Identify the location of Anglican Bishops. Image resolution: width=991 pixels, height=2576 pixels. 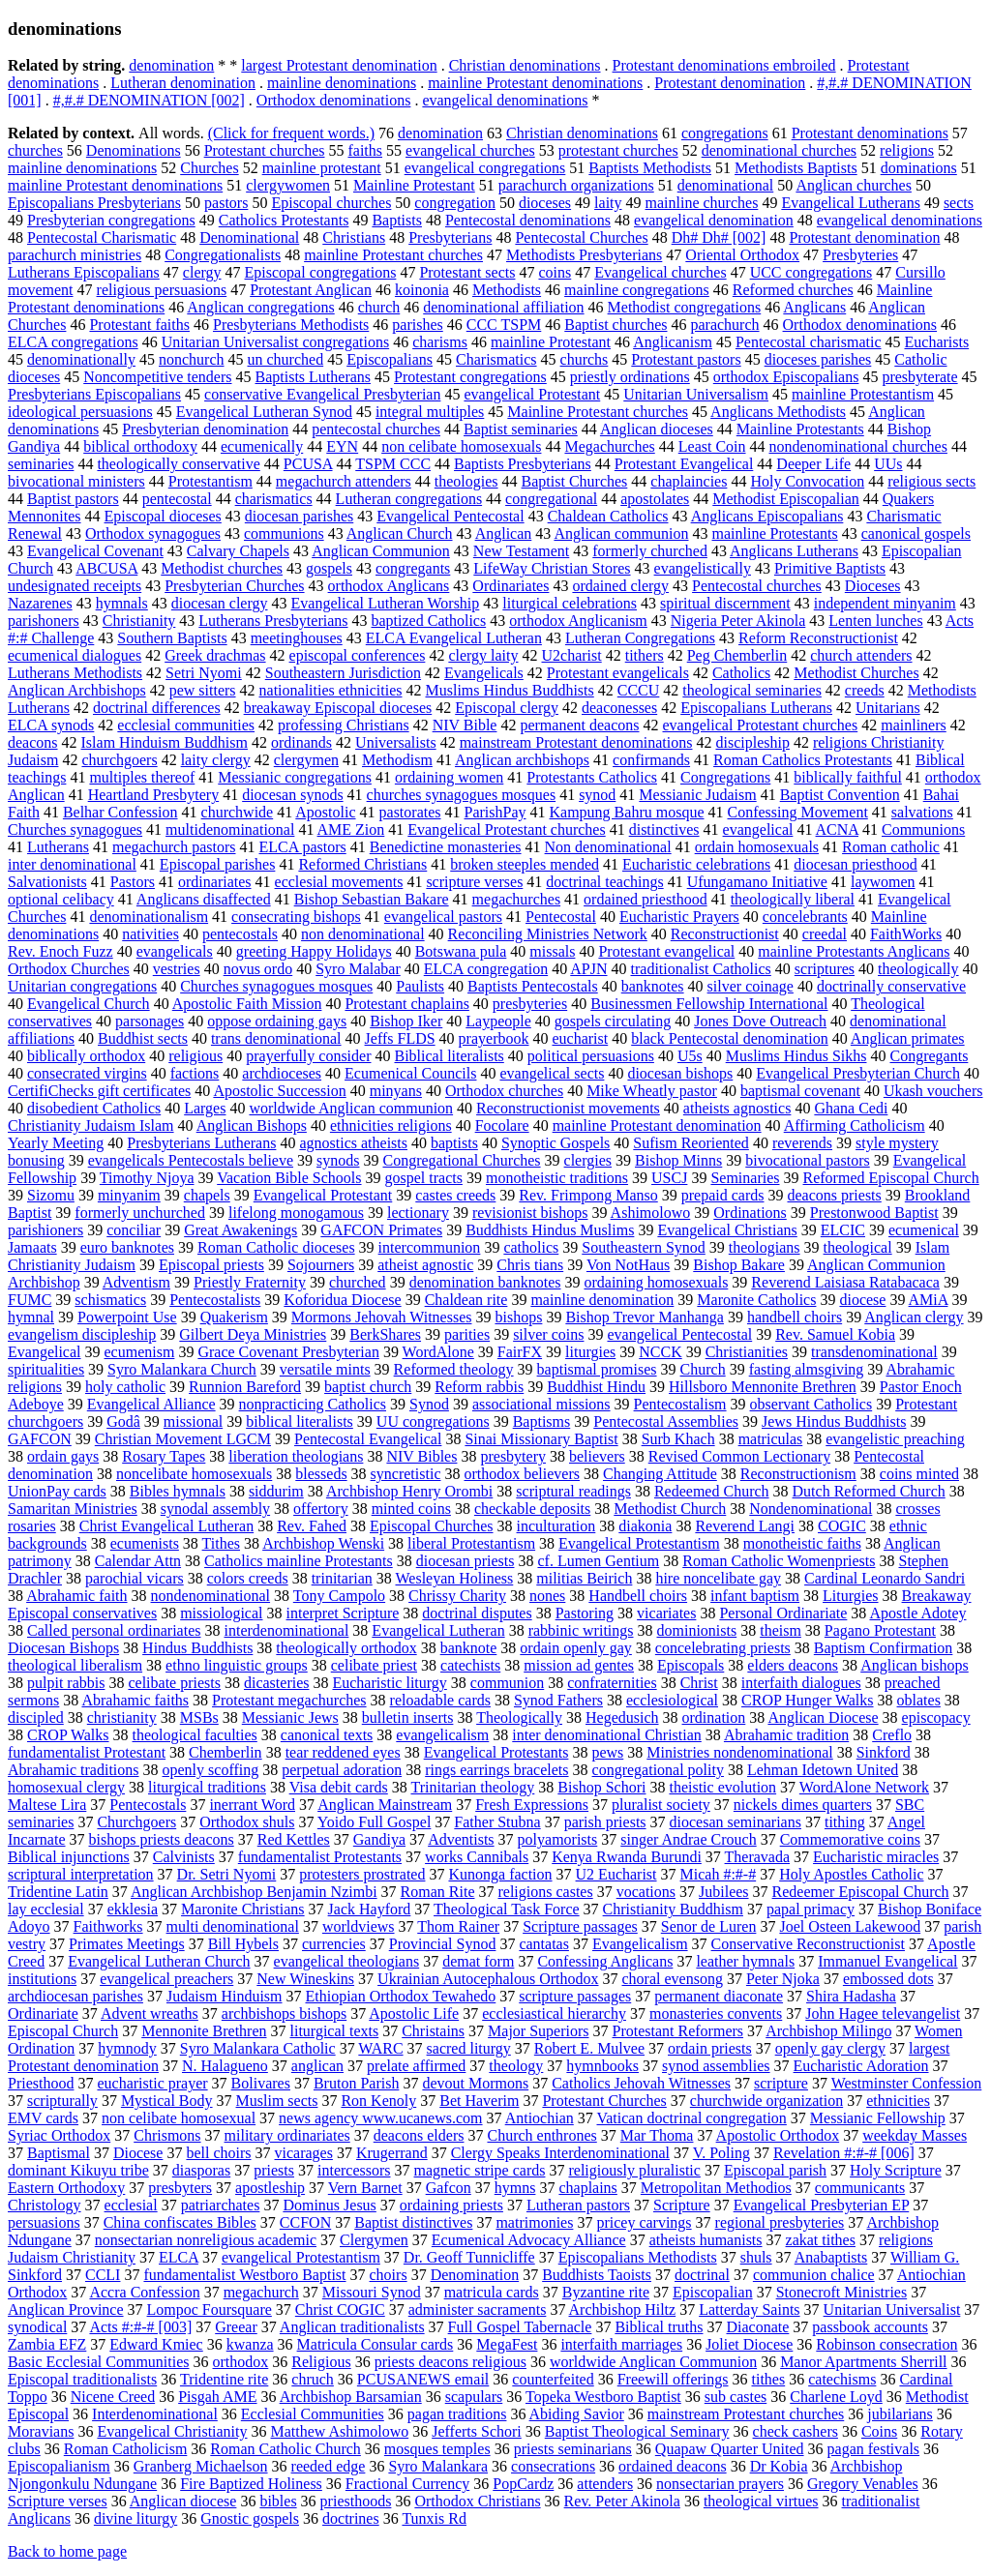
(251, 1125).